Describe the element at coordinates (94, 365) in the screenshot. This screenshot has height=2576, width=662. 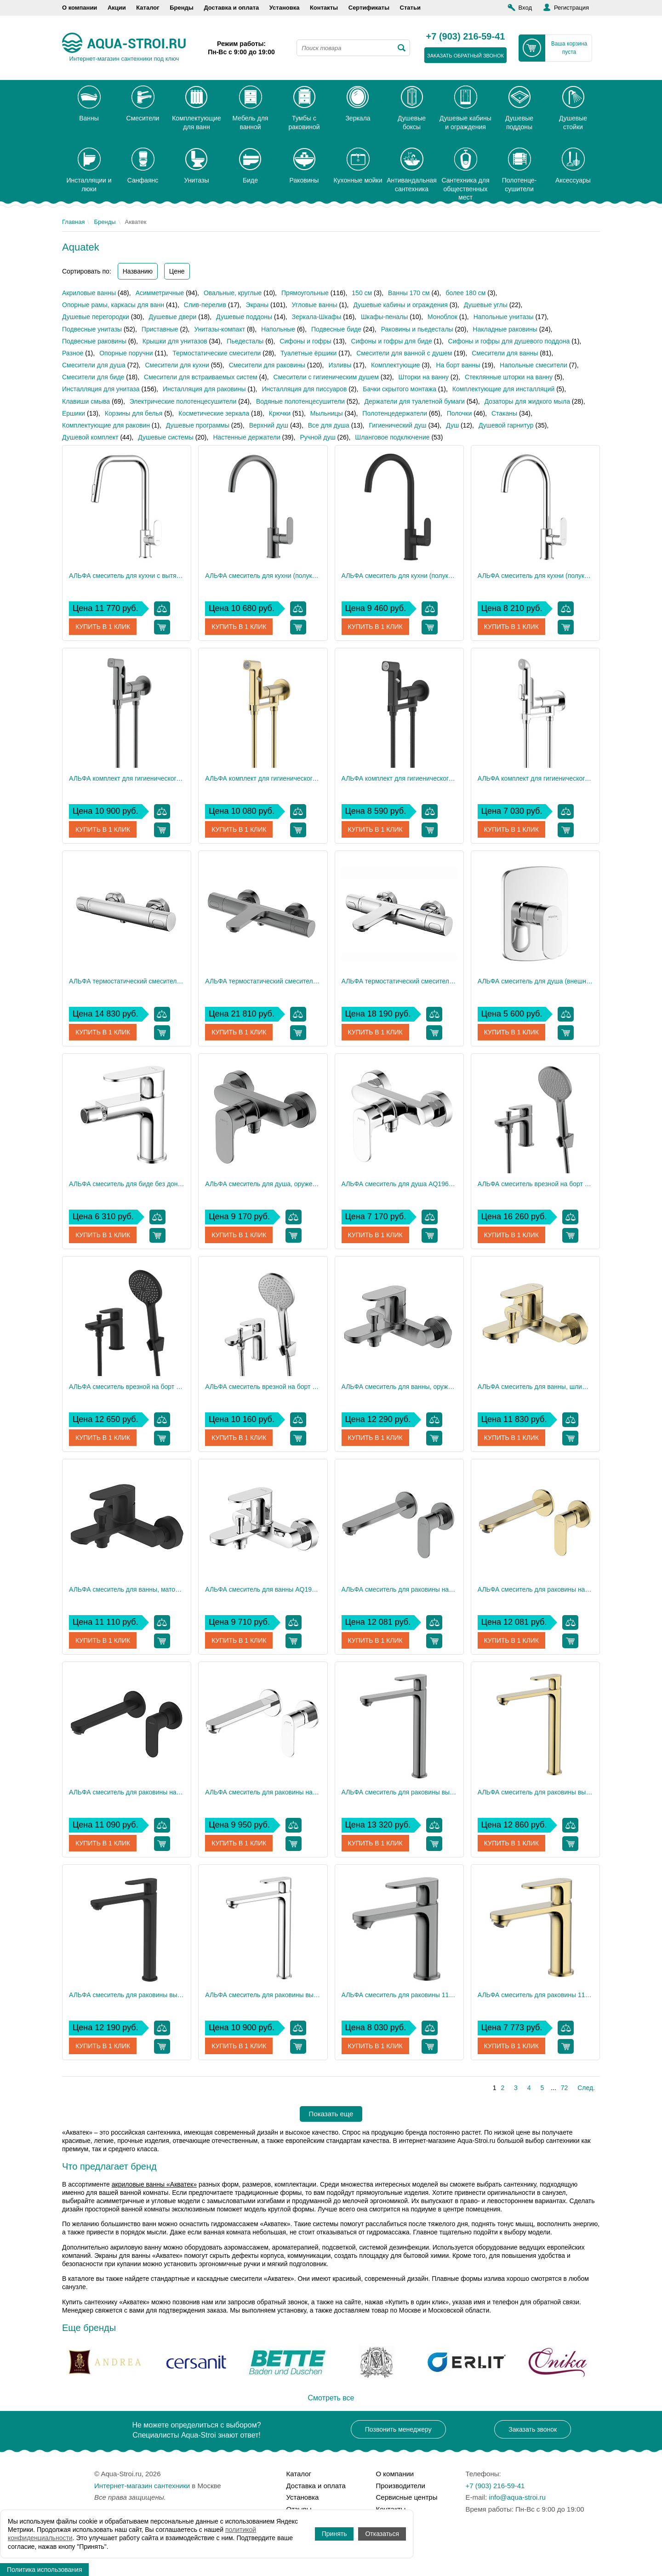
I see `Смесители для душа` at that location.